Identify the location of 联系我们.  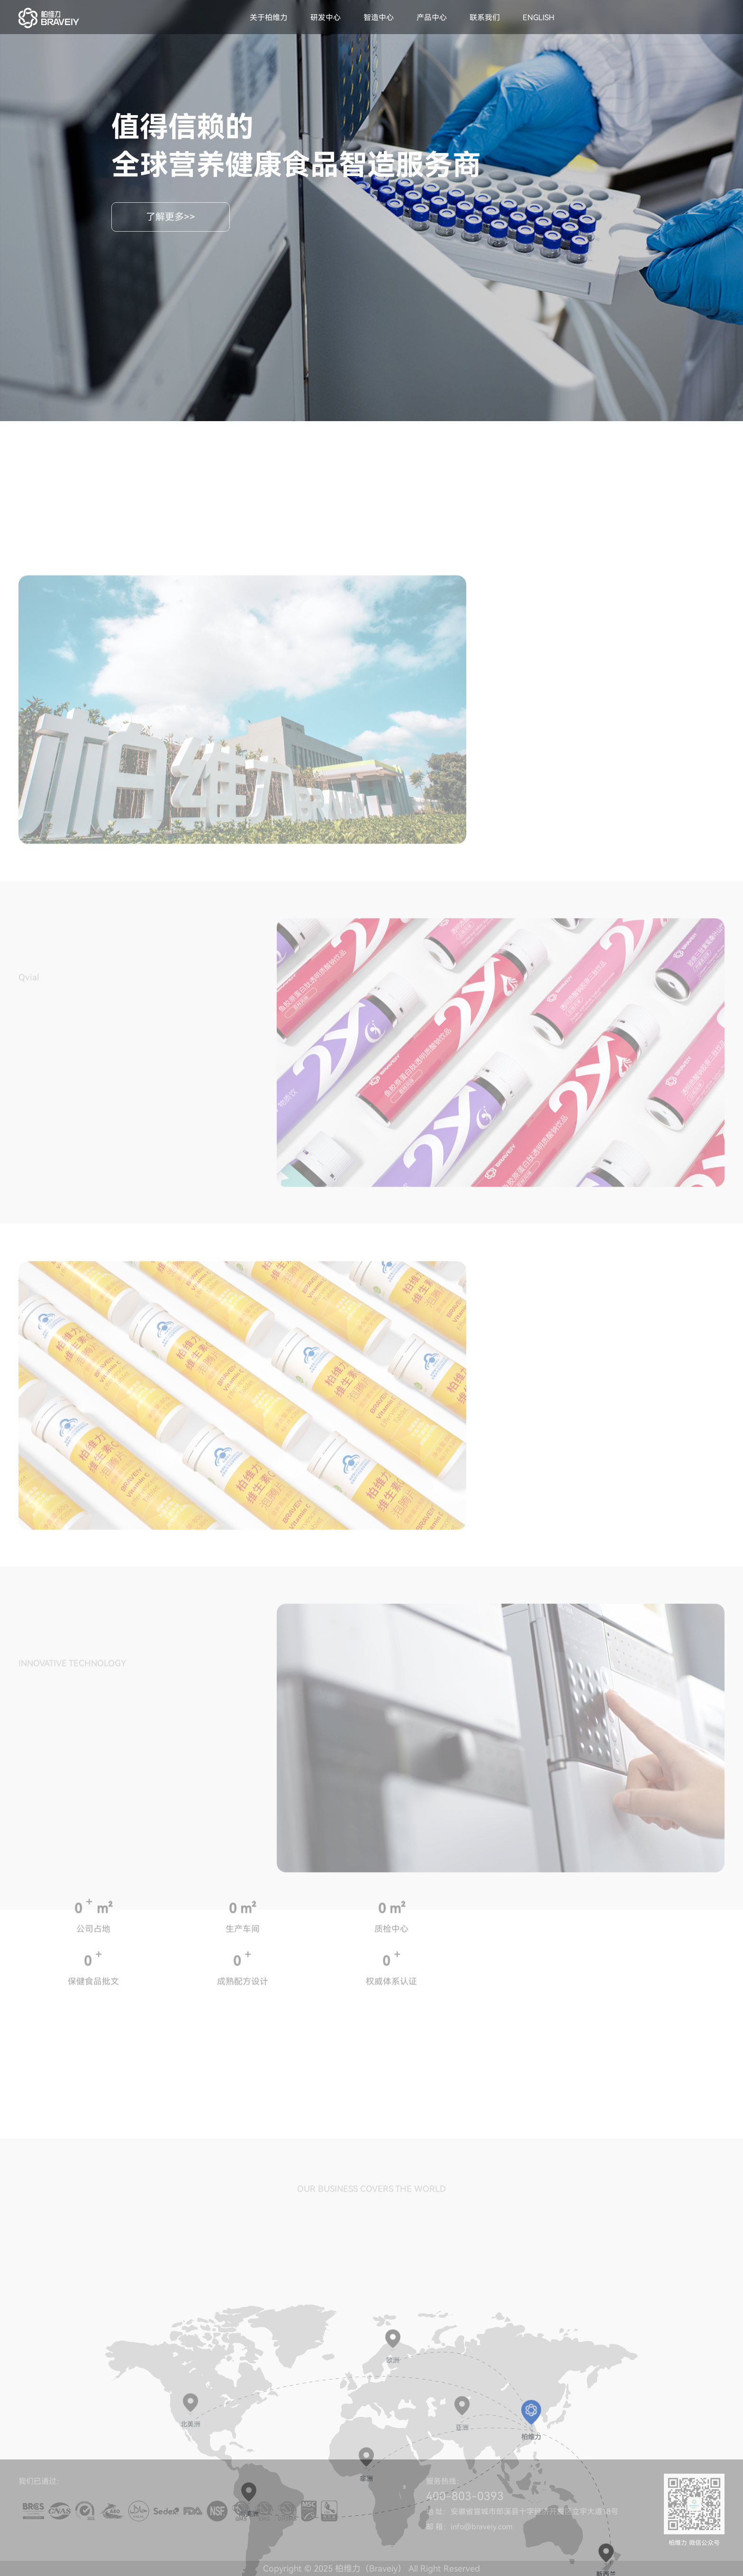
(485, 17).